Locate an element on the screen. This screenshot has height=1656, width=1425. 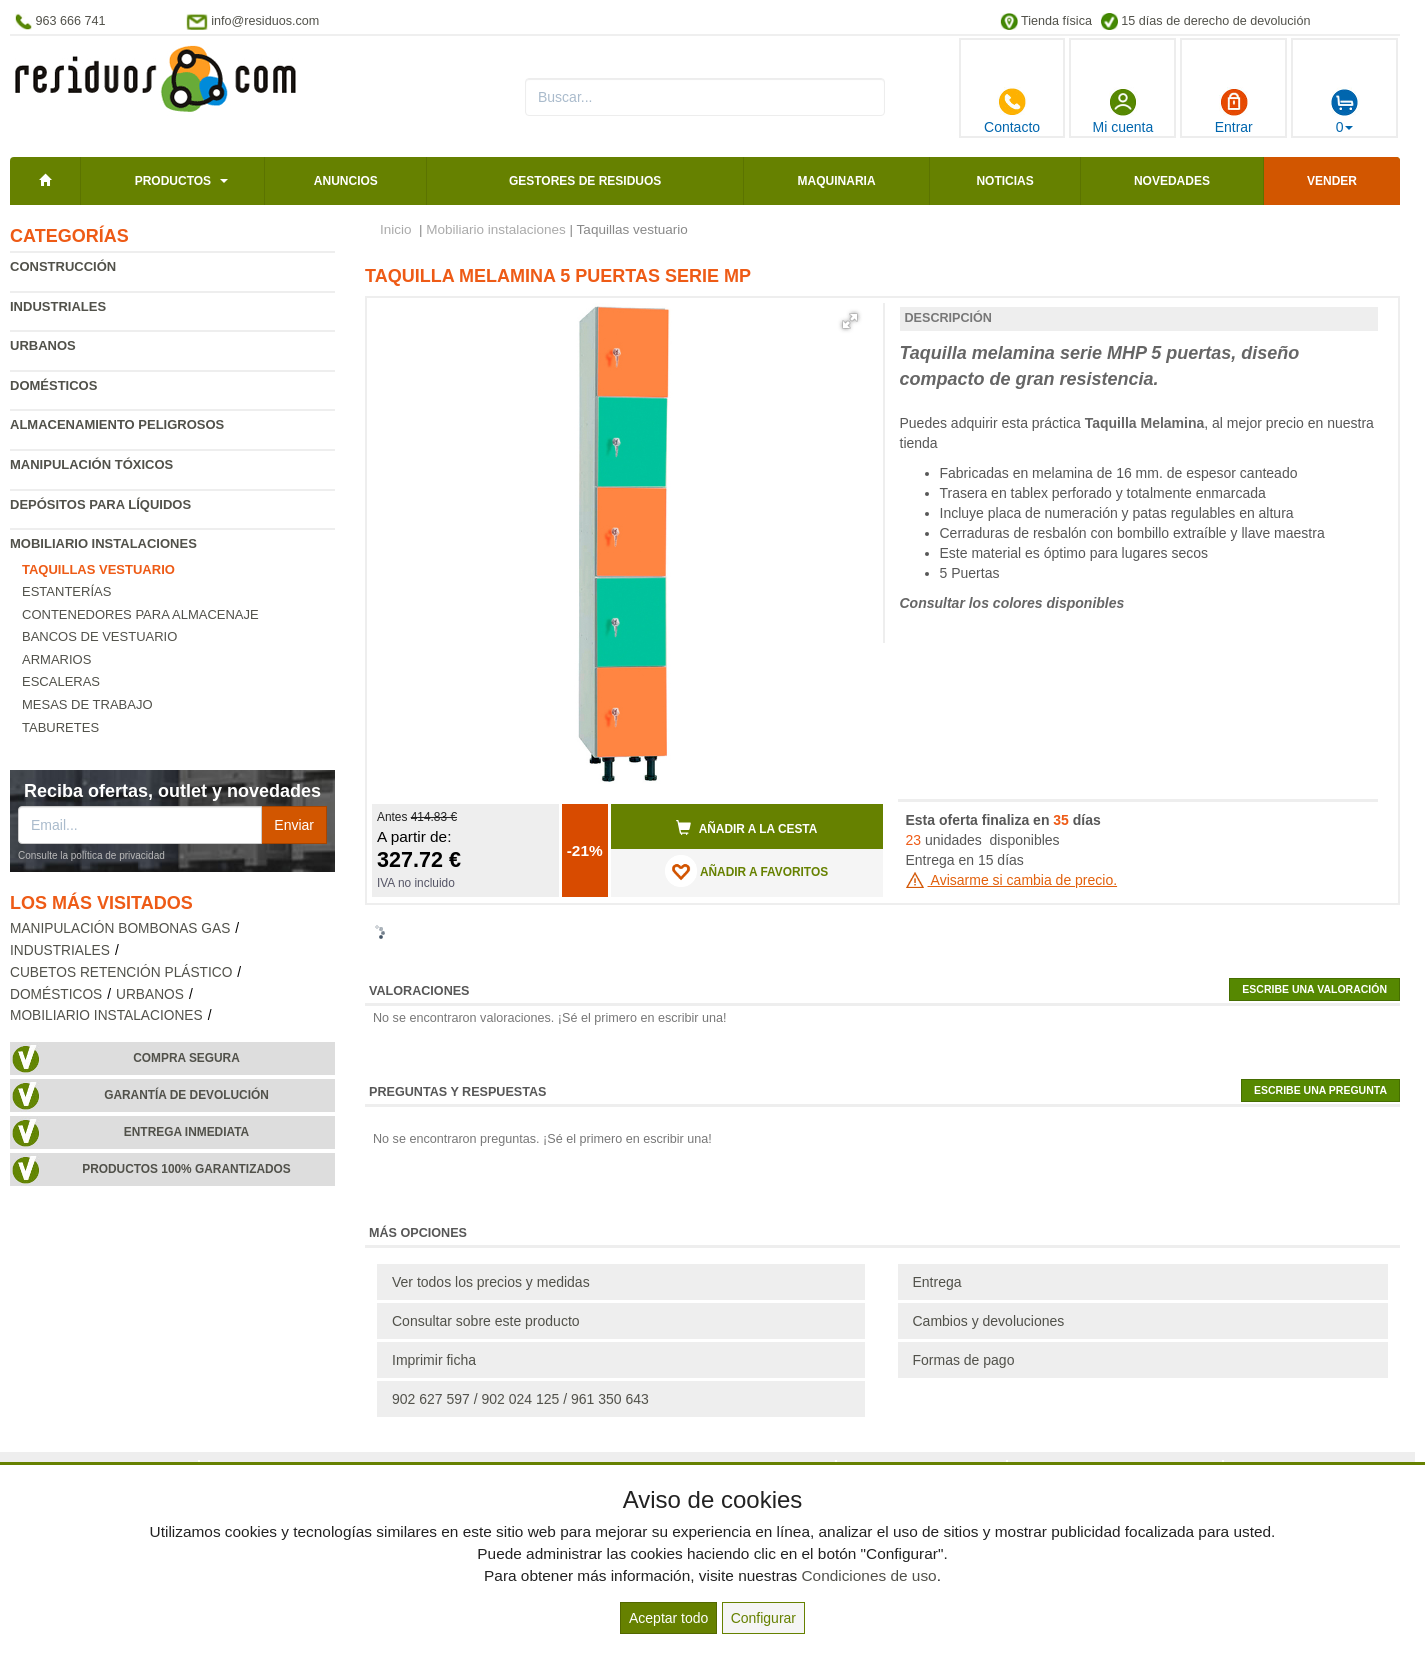
Taburetes is located at coordinates (60, 727).